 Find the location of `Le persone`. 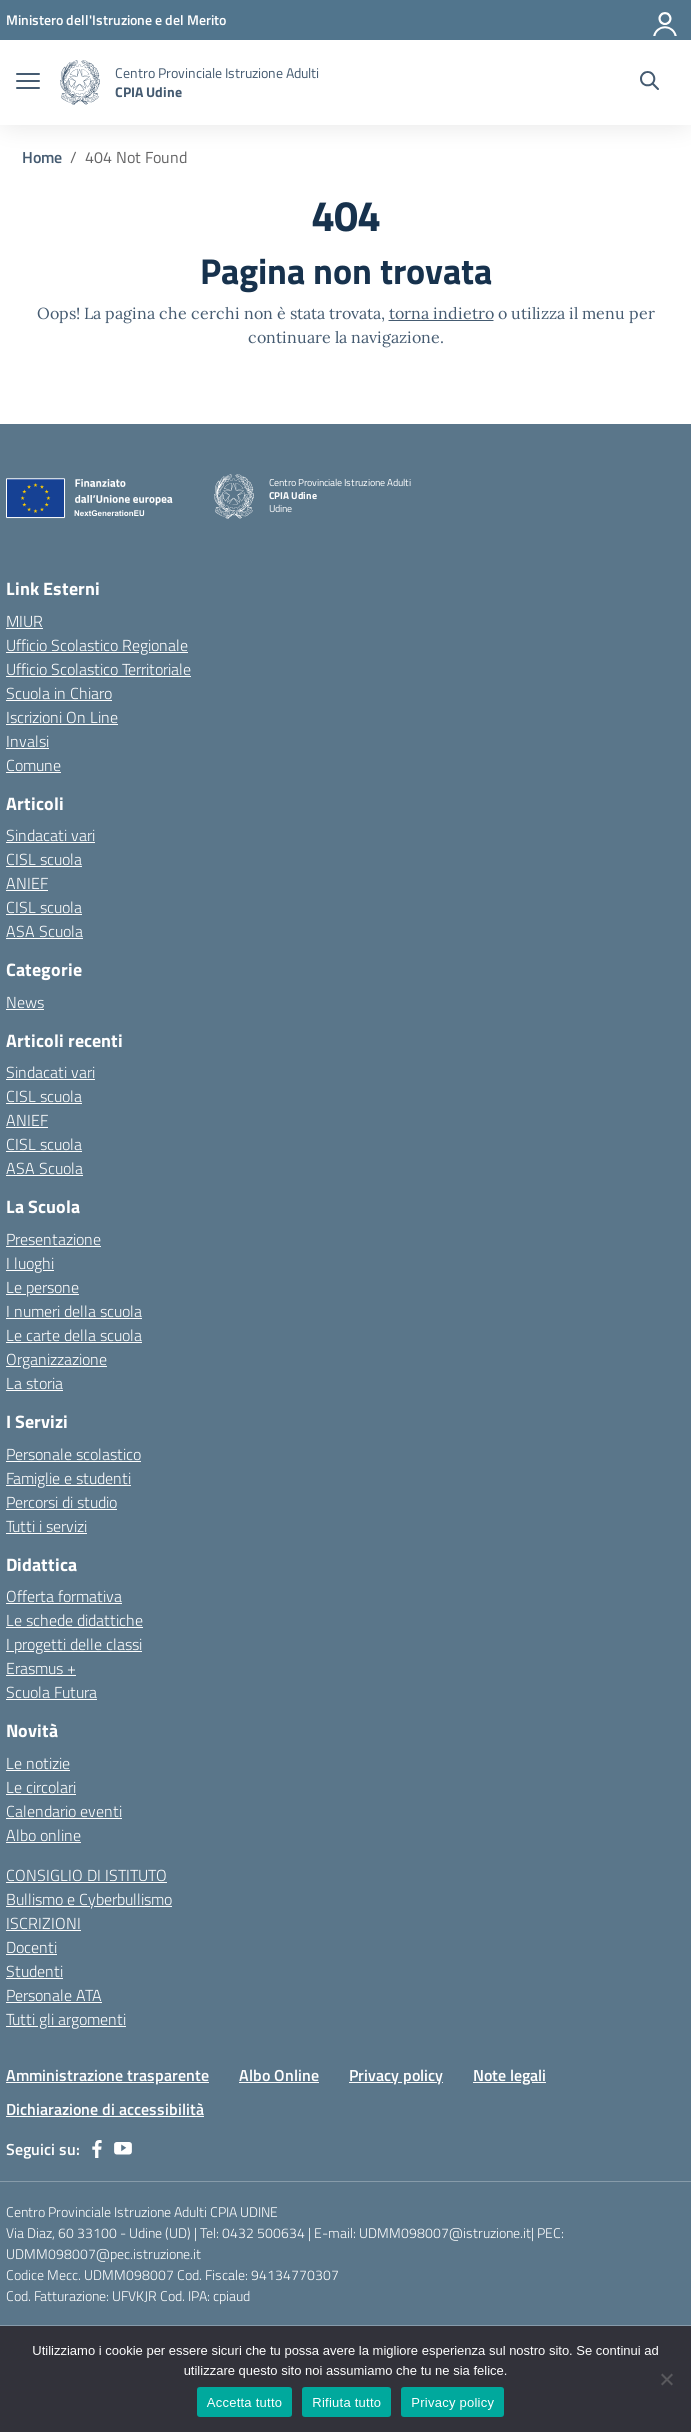

Le persone is located at coordinates (42, 1287).